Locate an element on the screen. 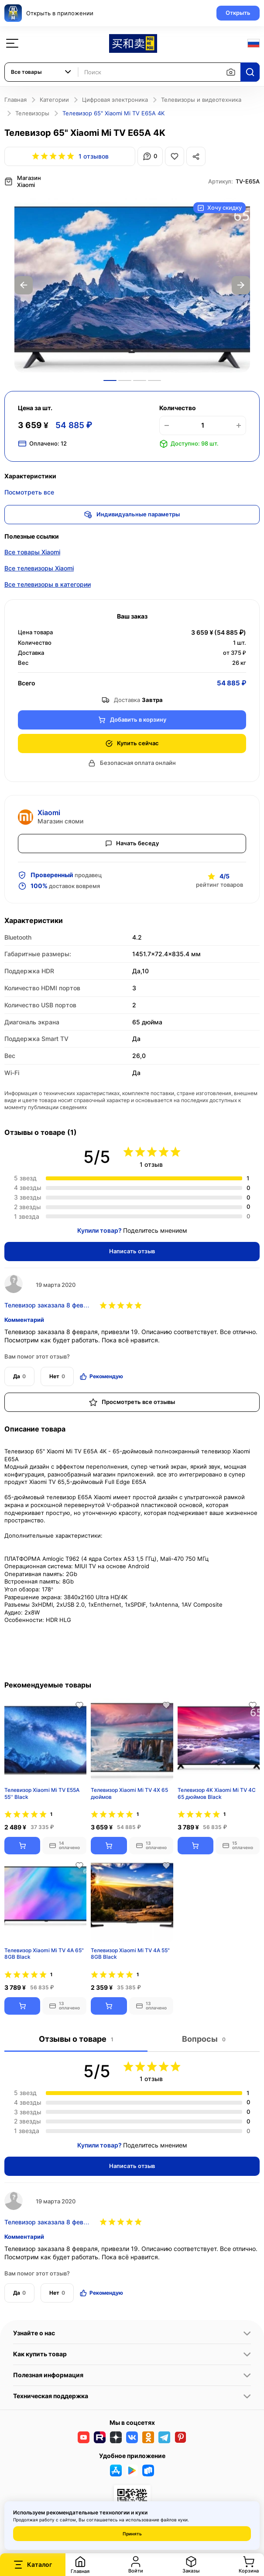 This screenshot has width=264, height=2576. Добавить в корзину is located at coordinates (132, 719).